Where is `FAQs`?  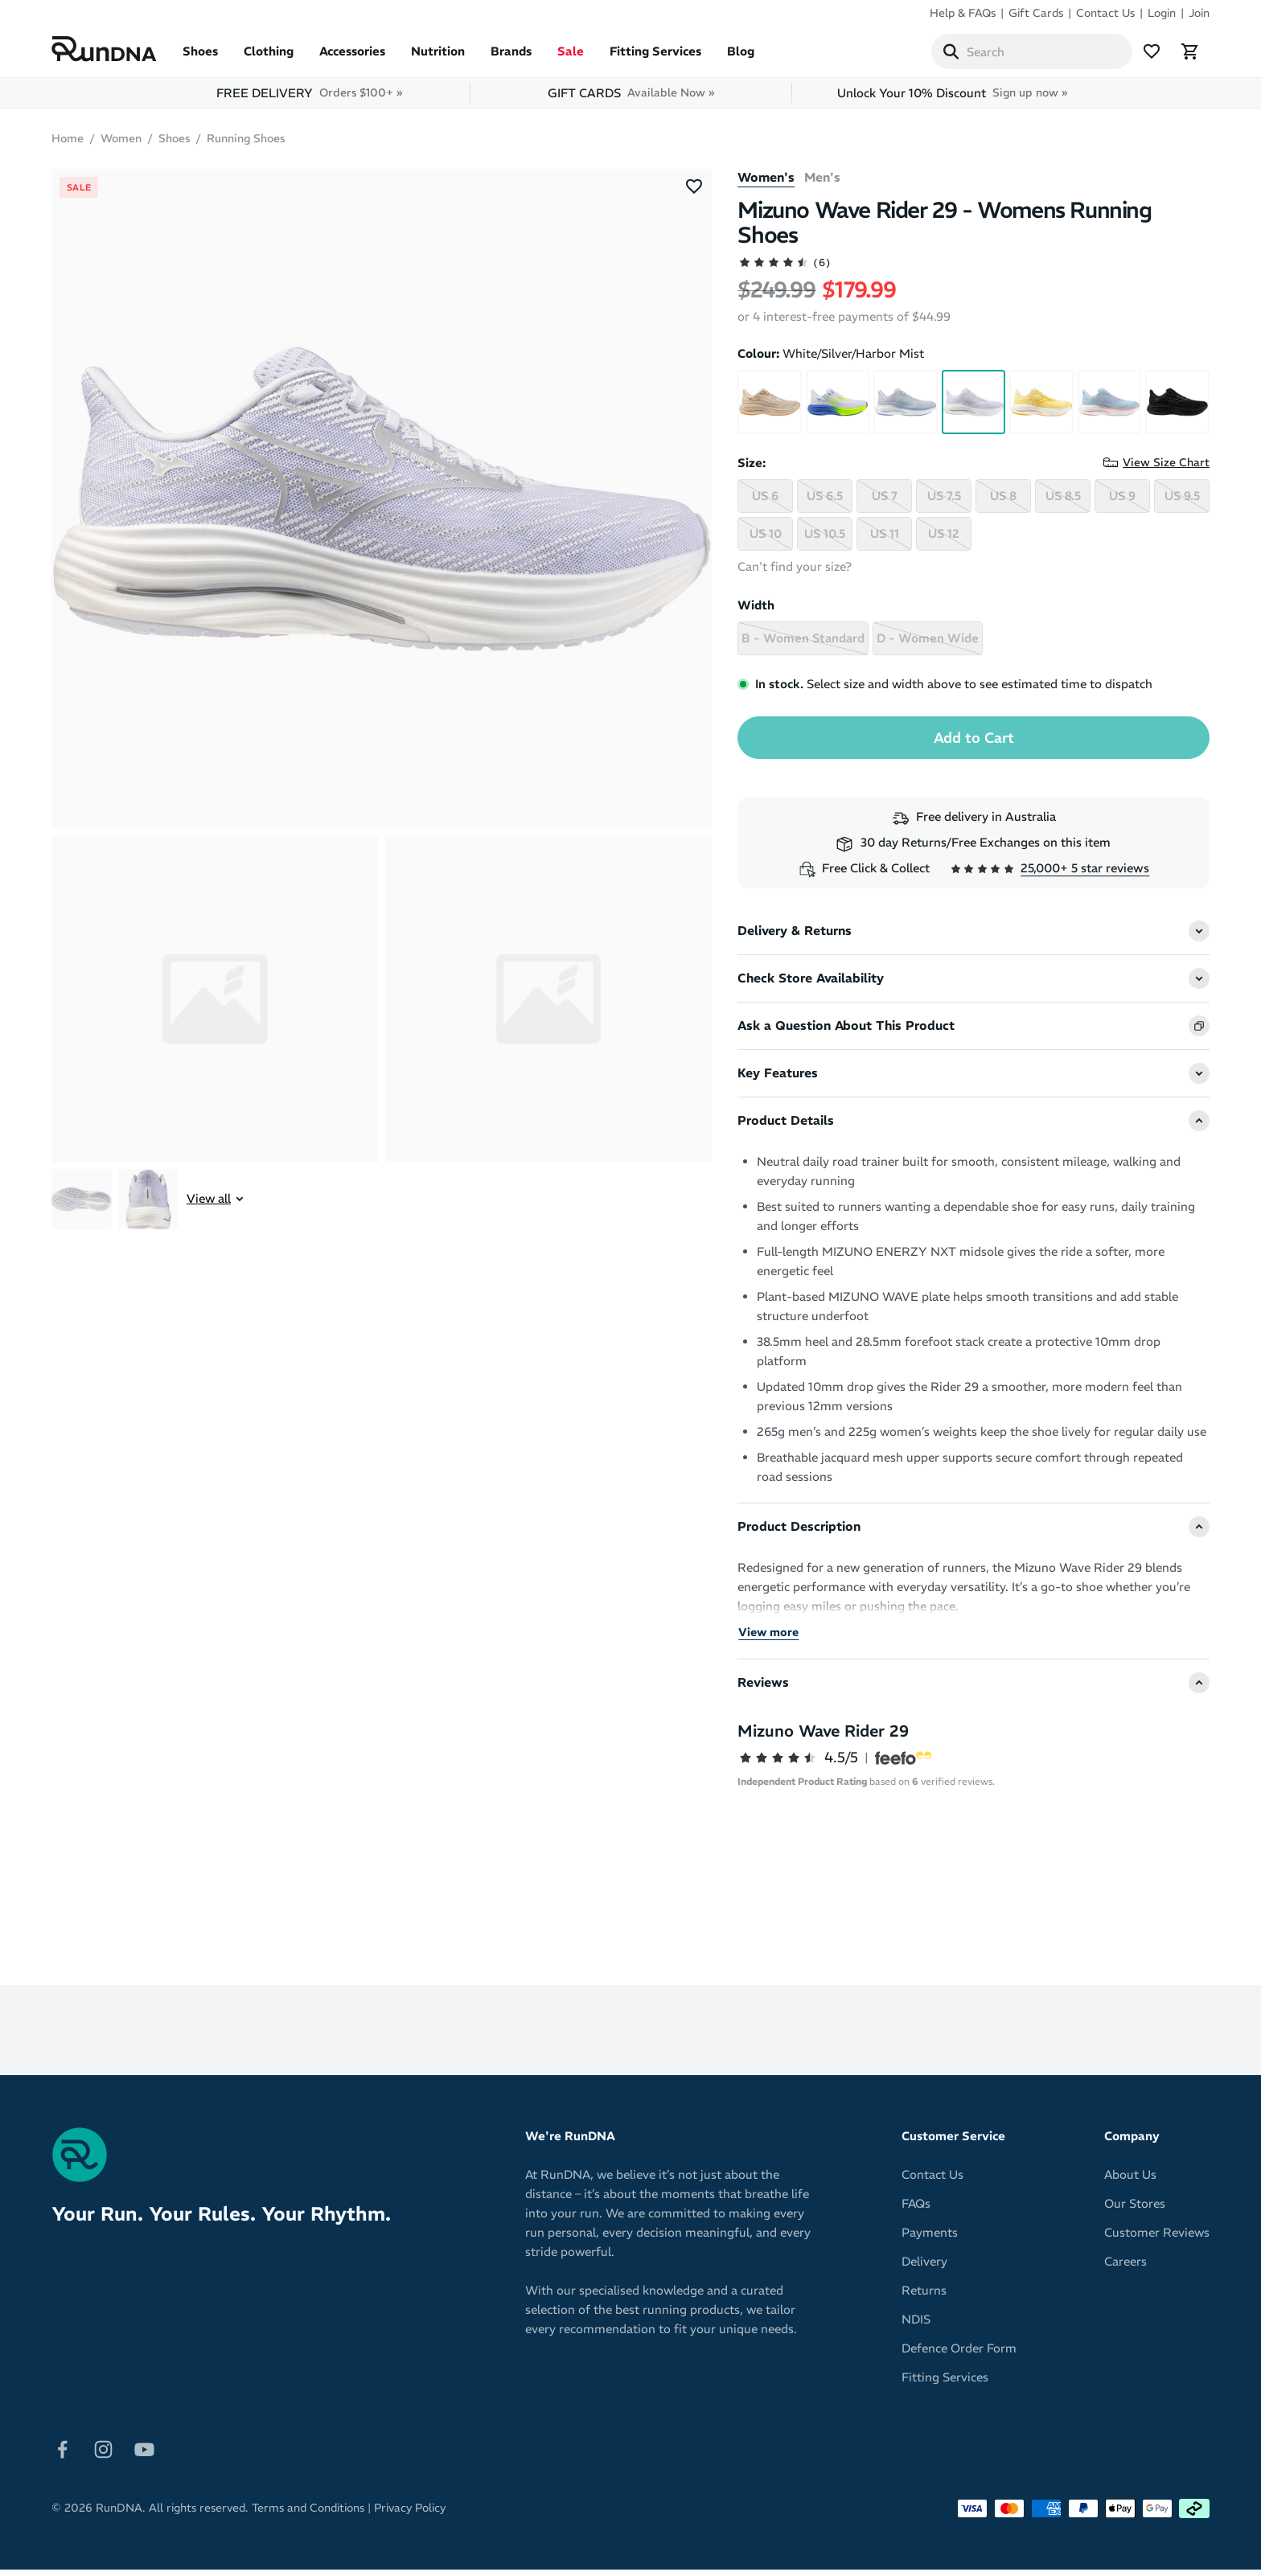 FAQs is located at coordinates (916, 2209).